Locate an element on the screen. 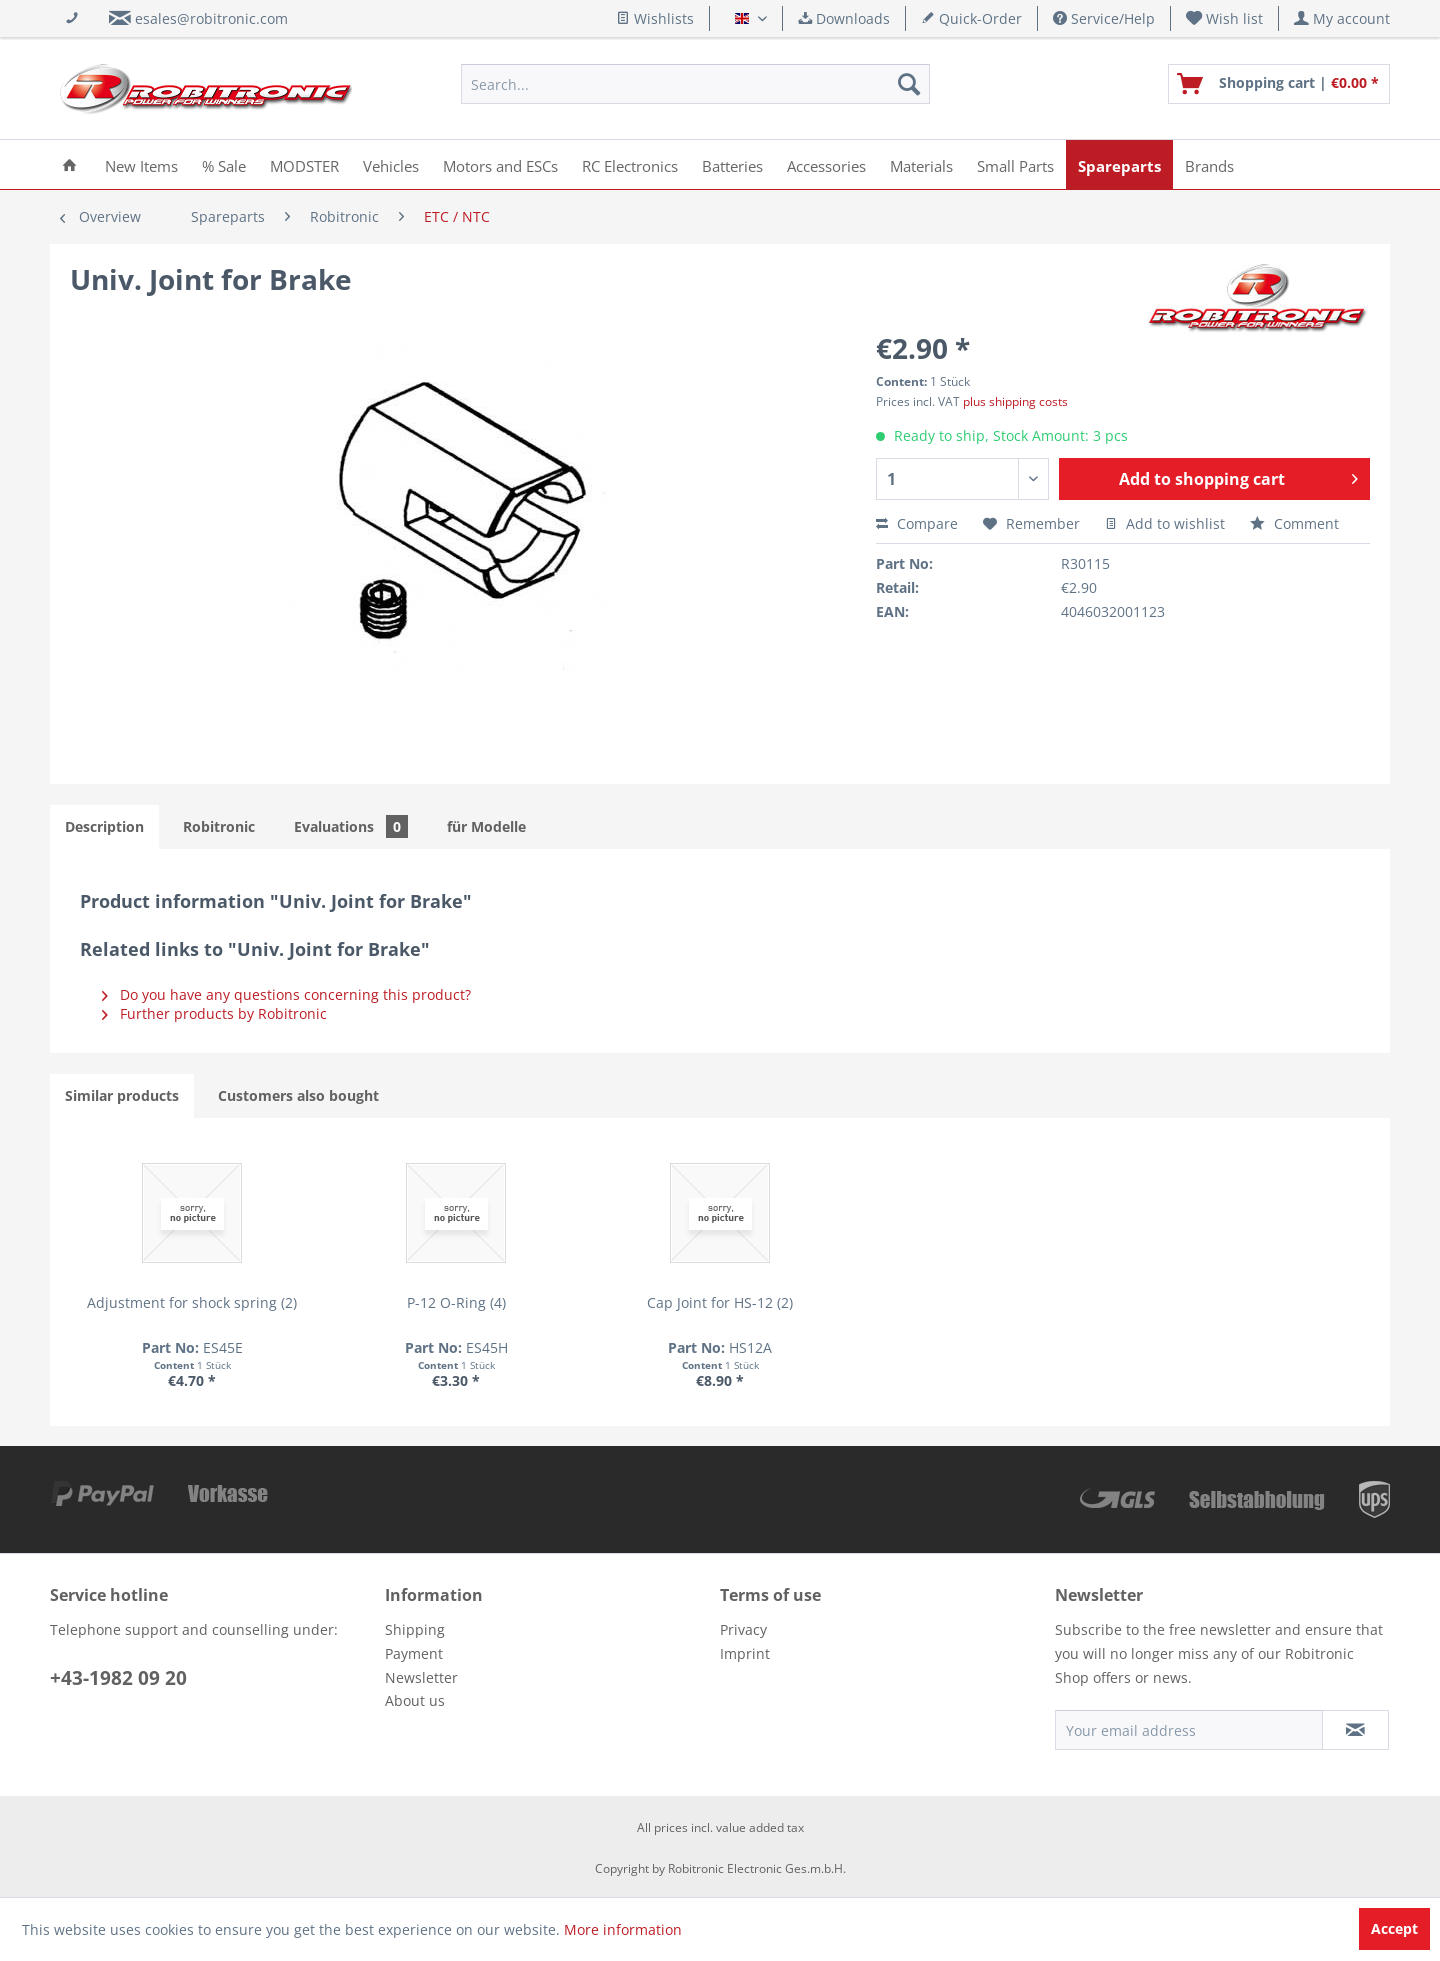  Accept is located at coordinates (1394, 1928).